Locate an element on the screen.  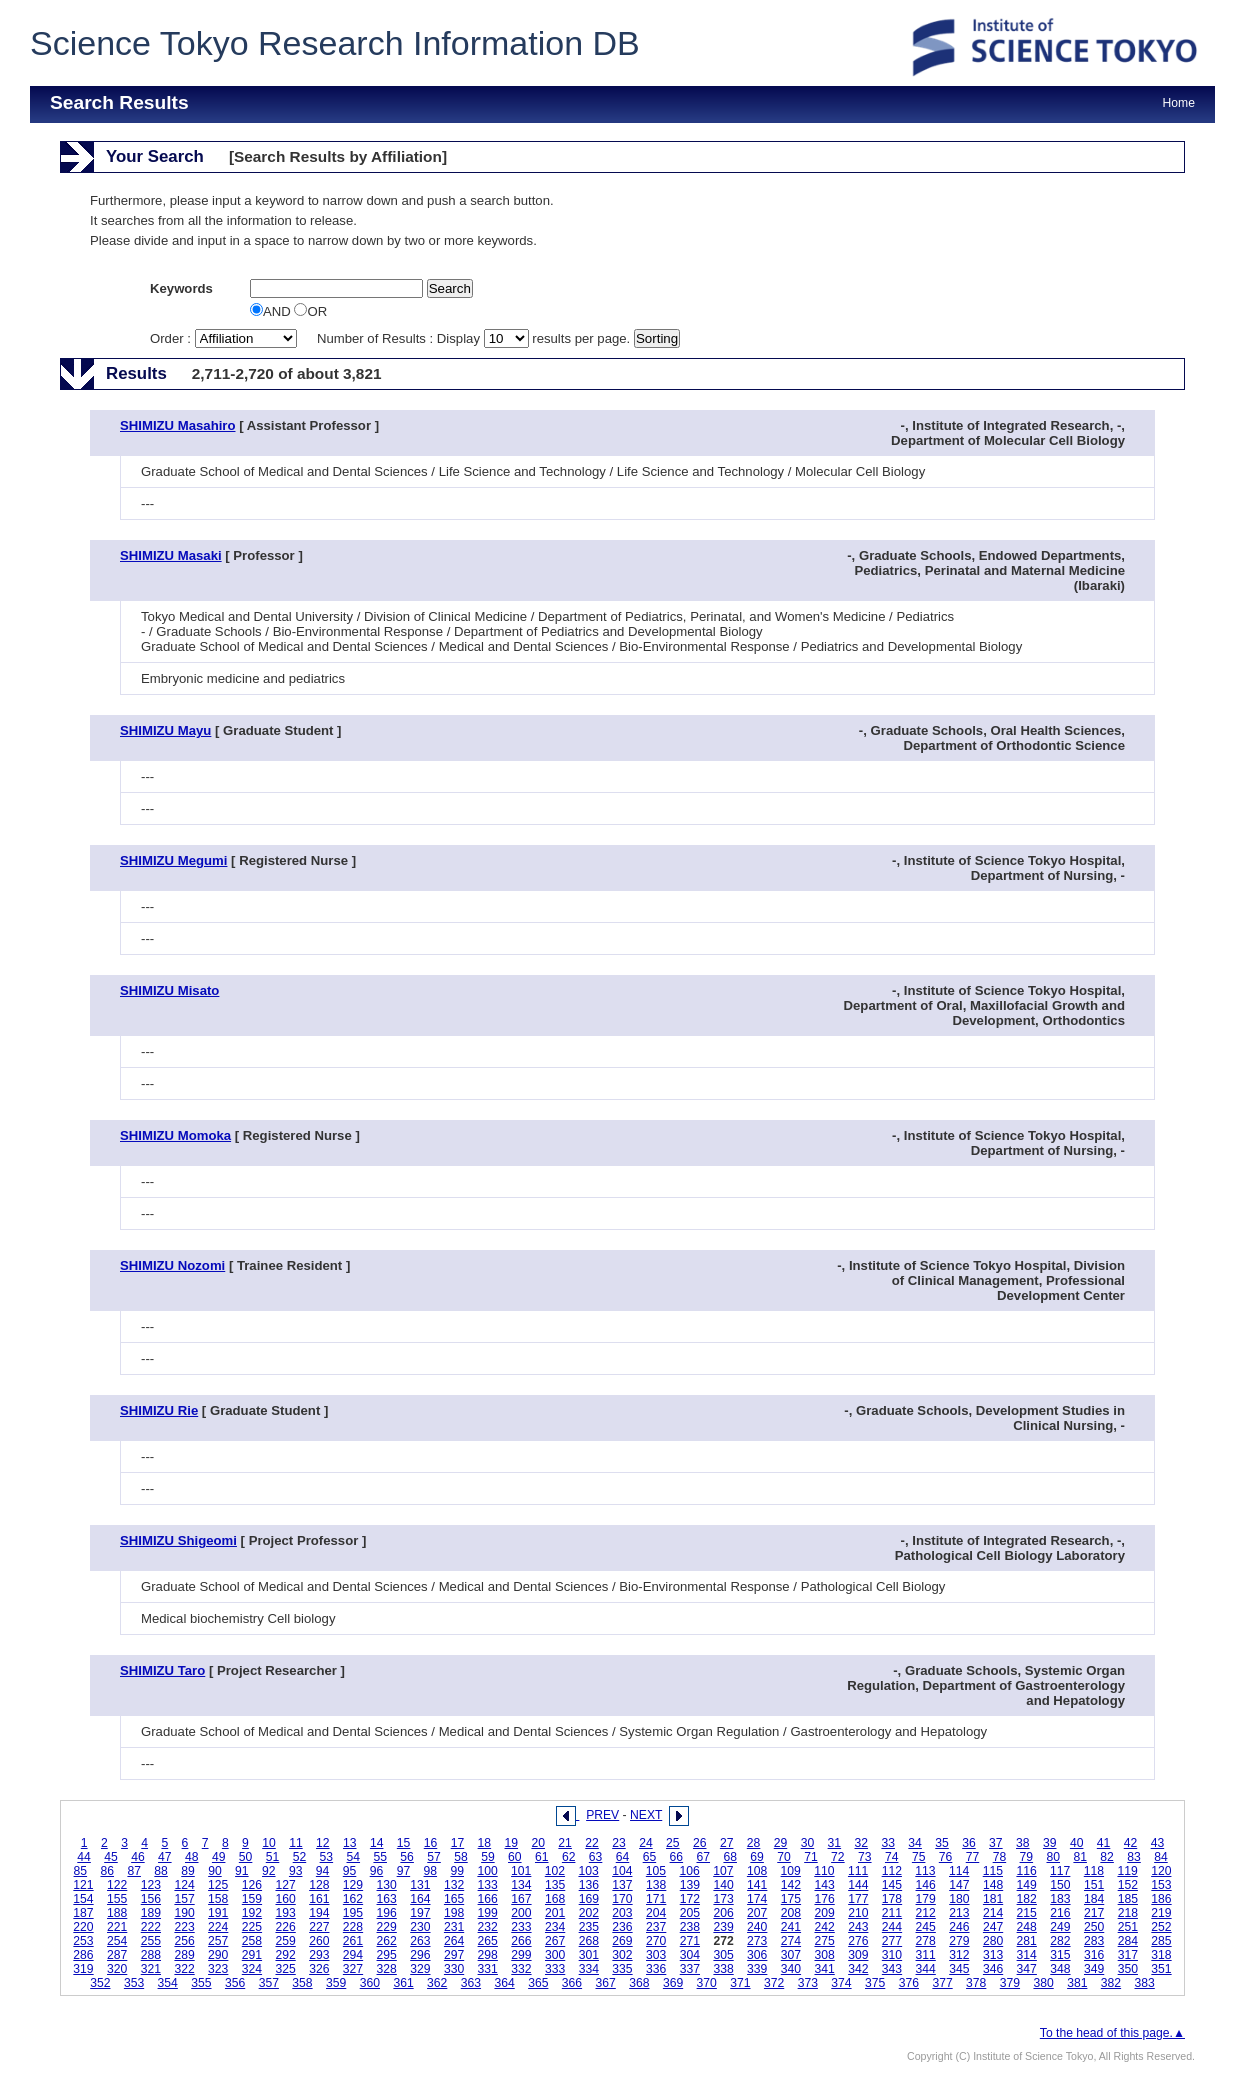
114 is located at coordinates (959, 1871).